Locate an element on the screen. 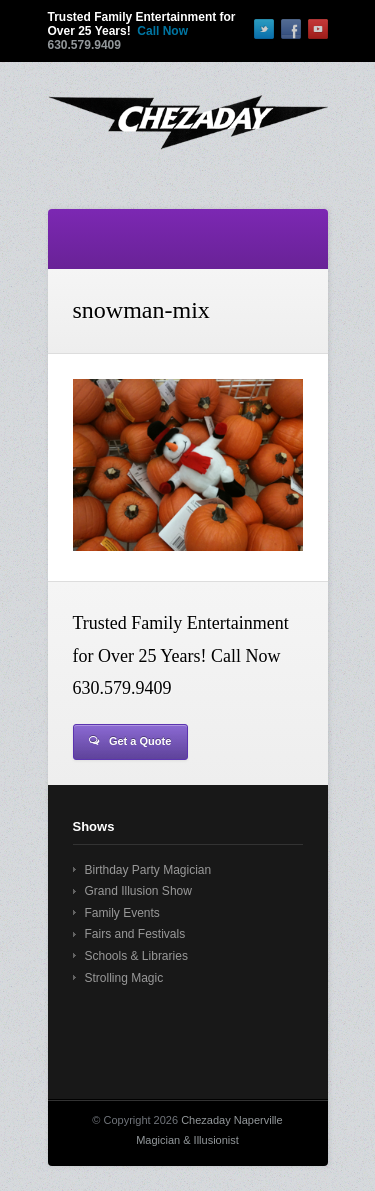 The height and width of the screenshot is (1191, 375). Schools & Libraries is located at coordinates (136, 956).